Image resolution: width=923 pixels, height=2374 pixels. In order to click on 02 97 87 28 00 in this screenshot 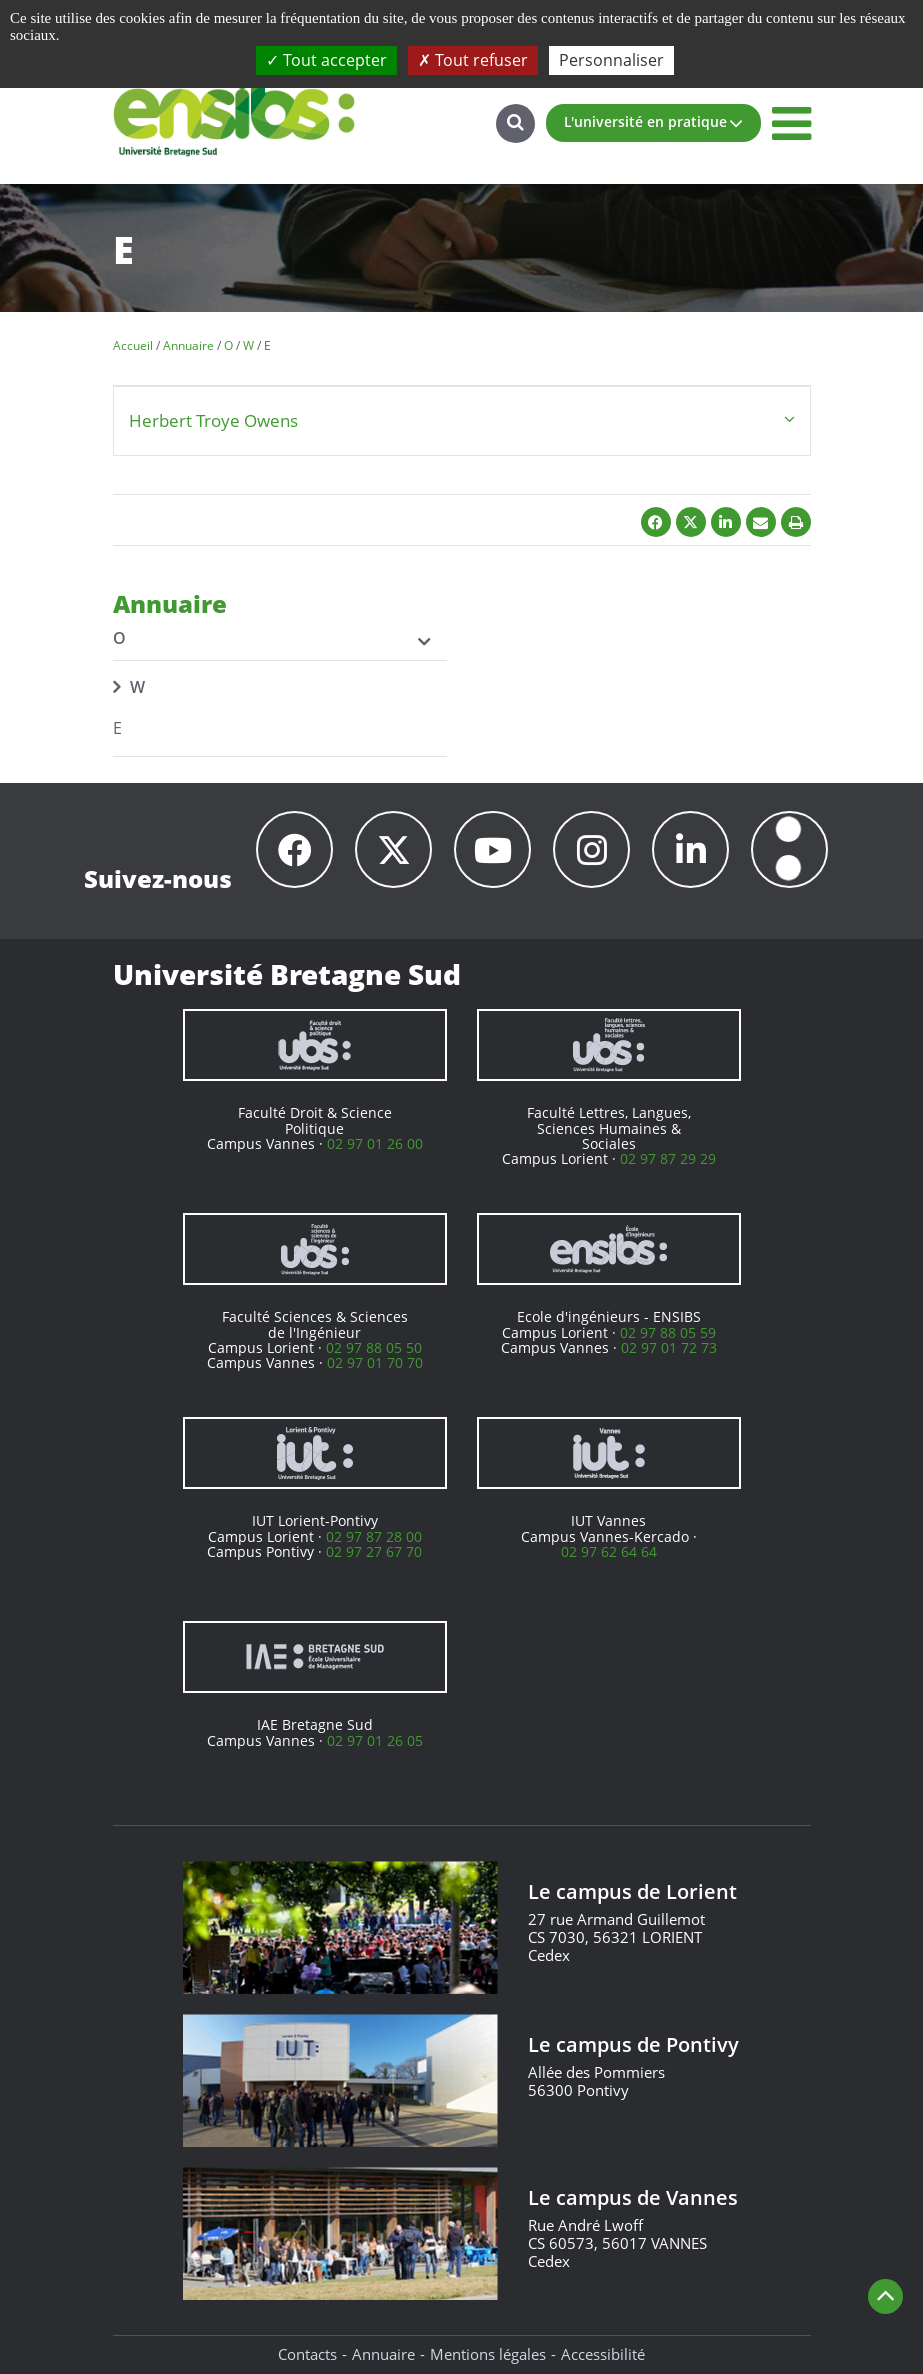, I will do `click(374, 1536)`.